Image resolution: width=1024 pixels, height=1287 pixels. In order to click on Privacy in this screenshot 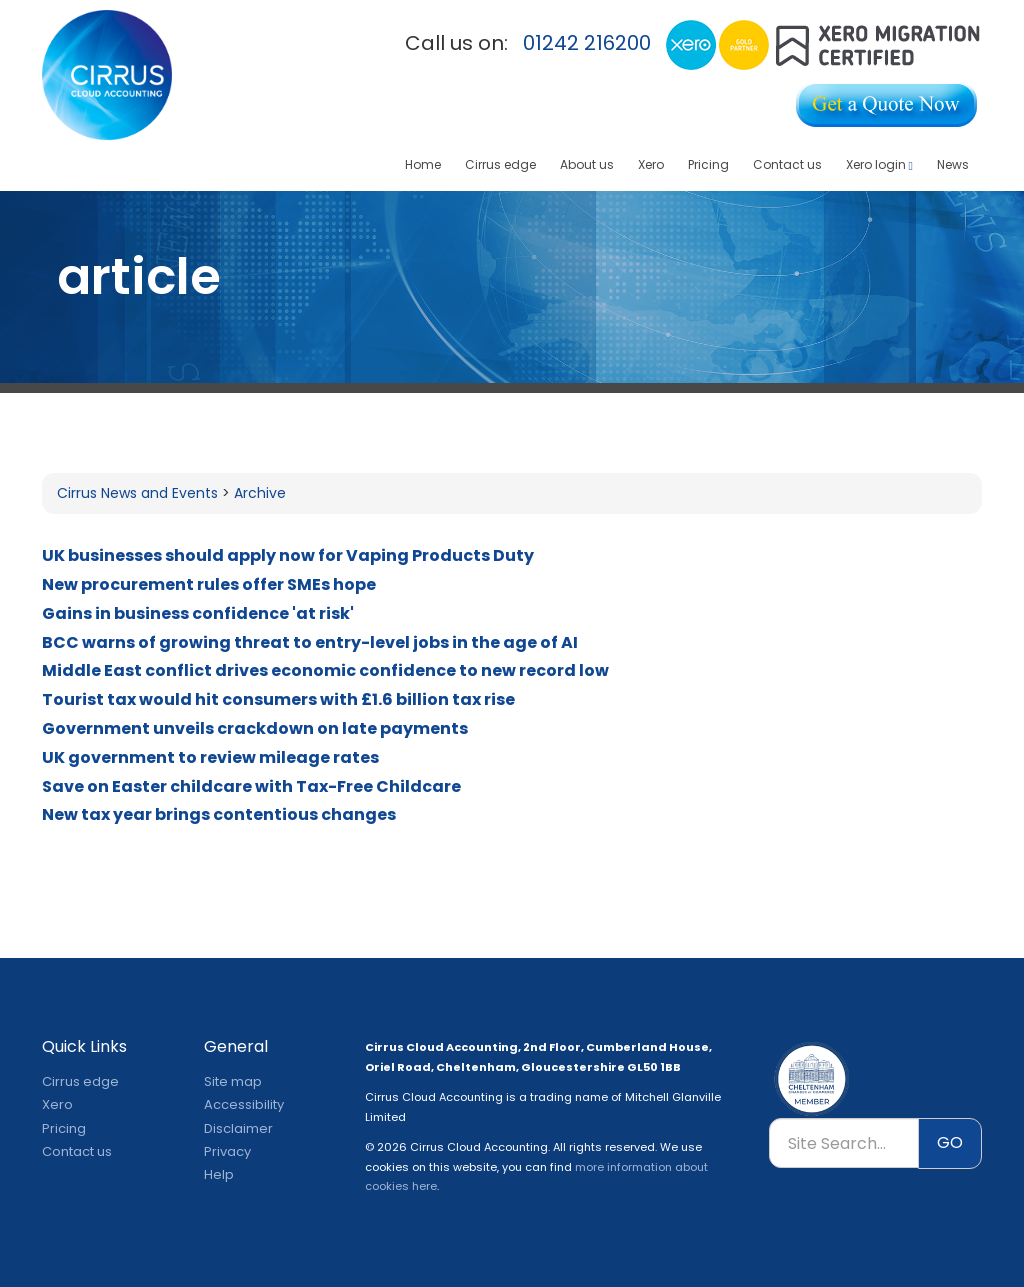, I will do `click(227, 1151)`.